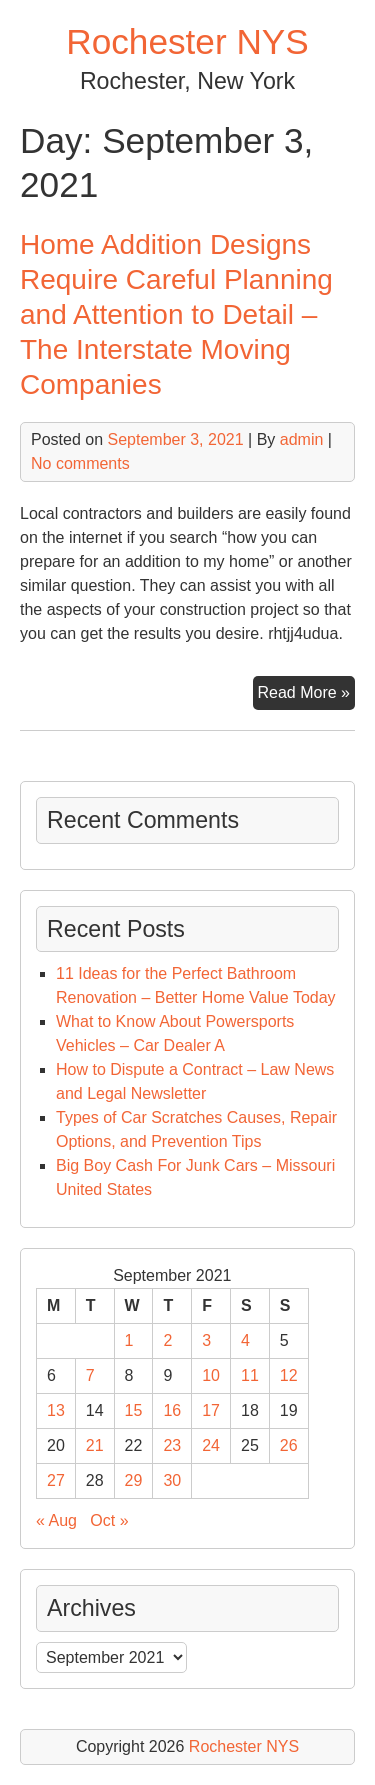  What do you see at coordinates (129, 1340) in the screenshot?
I see `1 [Posts published on September 1, 2021]` at bounding box center [129, 1340].